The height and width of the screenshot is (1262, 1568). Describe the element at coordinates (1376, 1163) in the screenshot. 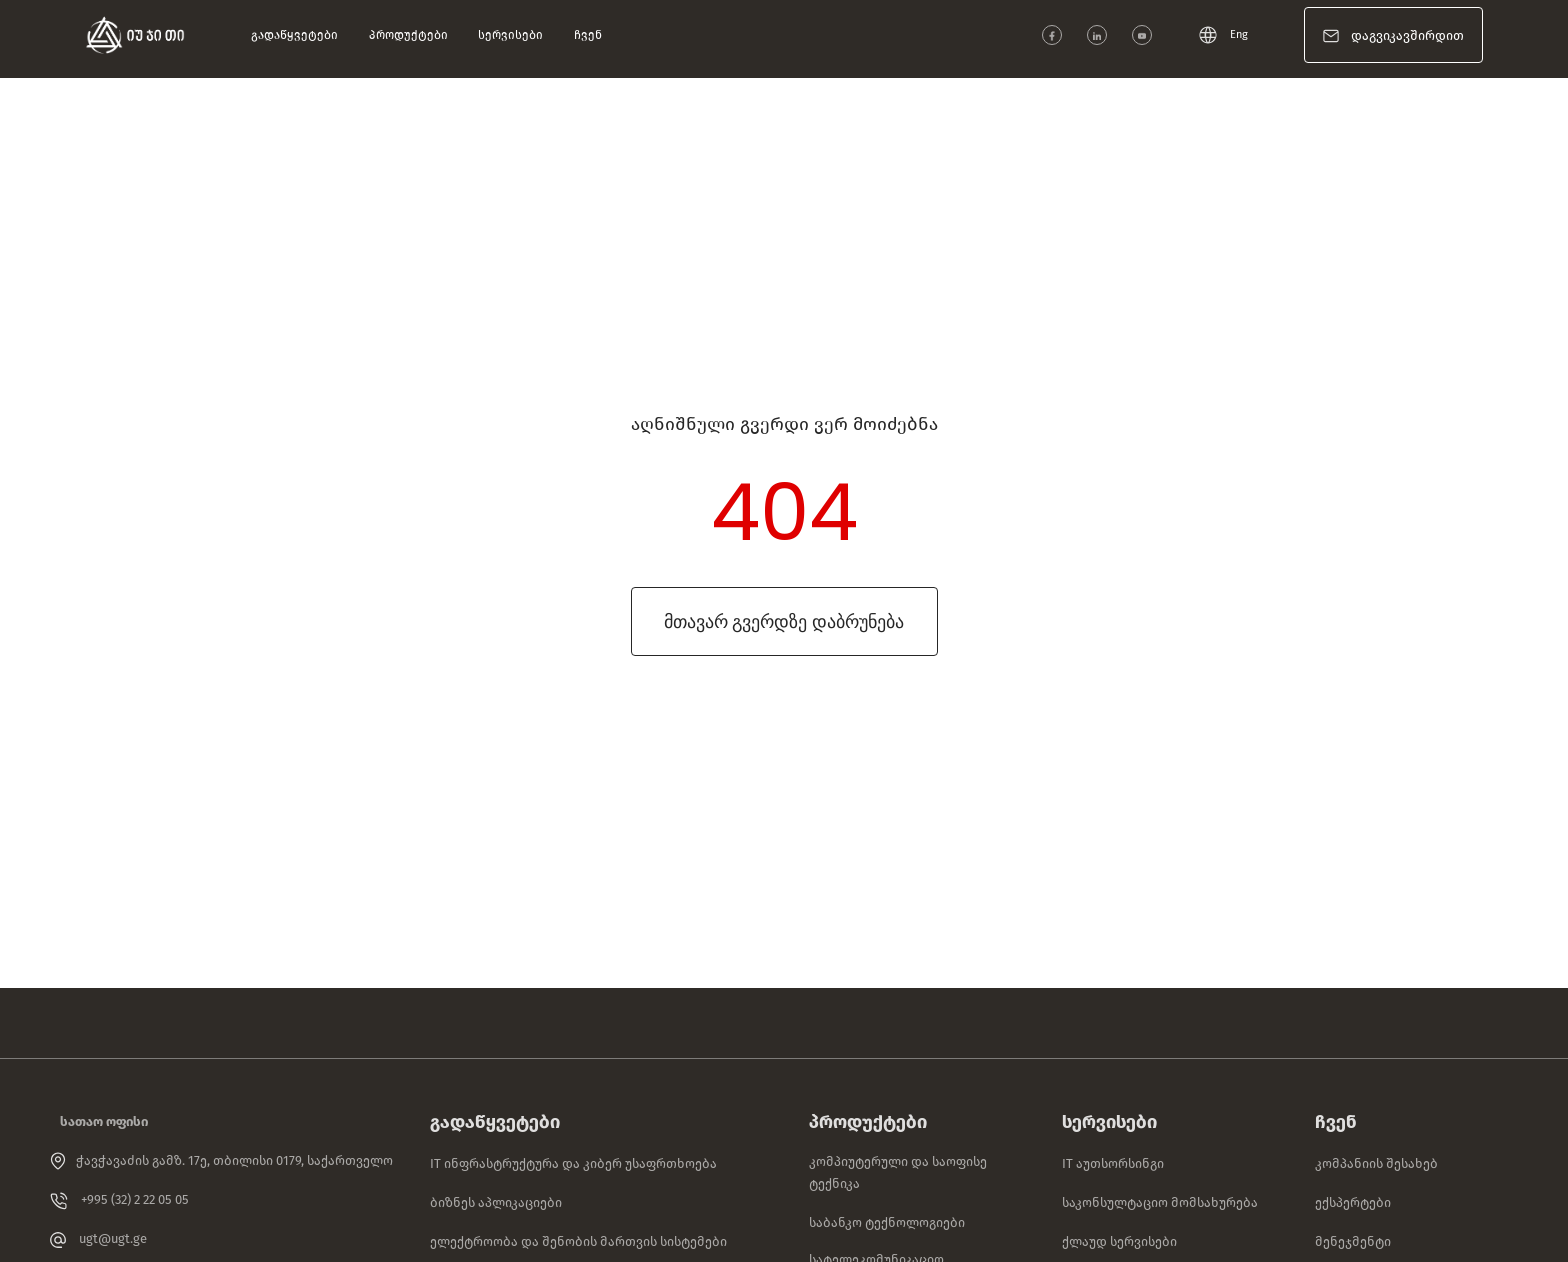

I see `კომპანიის შესახებ` at that location.